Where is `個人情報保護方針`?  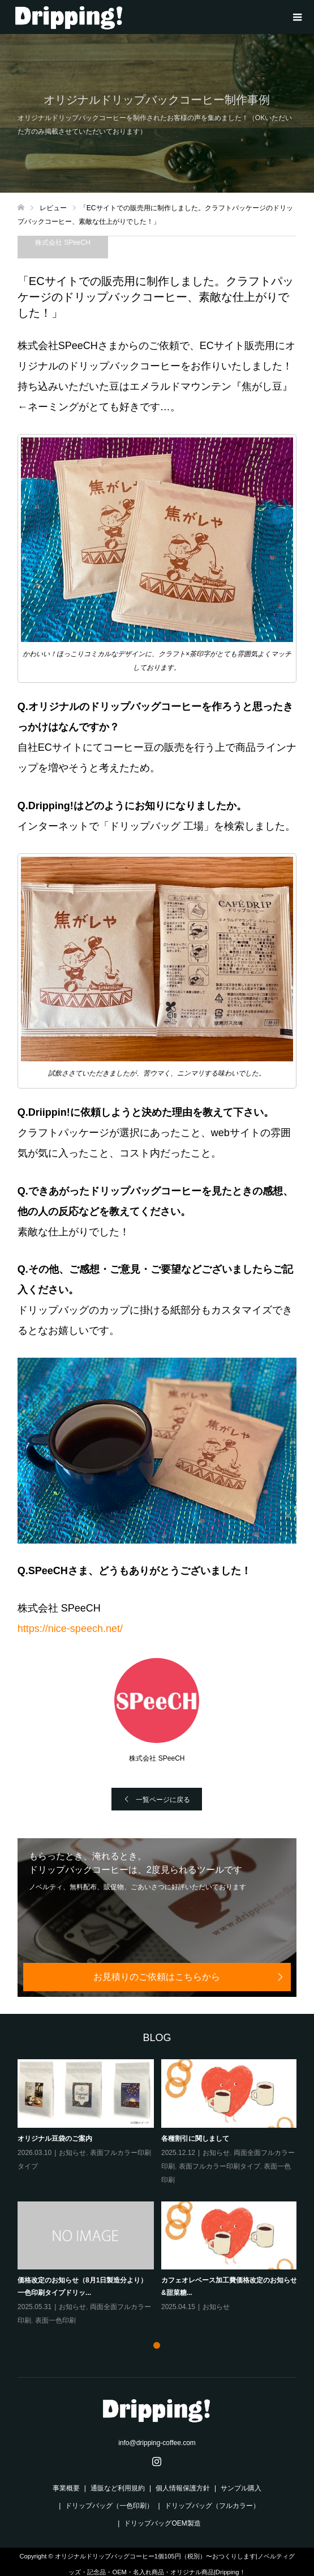 個人情報保護方針 is located at coordinates (183, 2488).